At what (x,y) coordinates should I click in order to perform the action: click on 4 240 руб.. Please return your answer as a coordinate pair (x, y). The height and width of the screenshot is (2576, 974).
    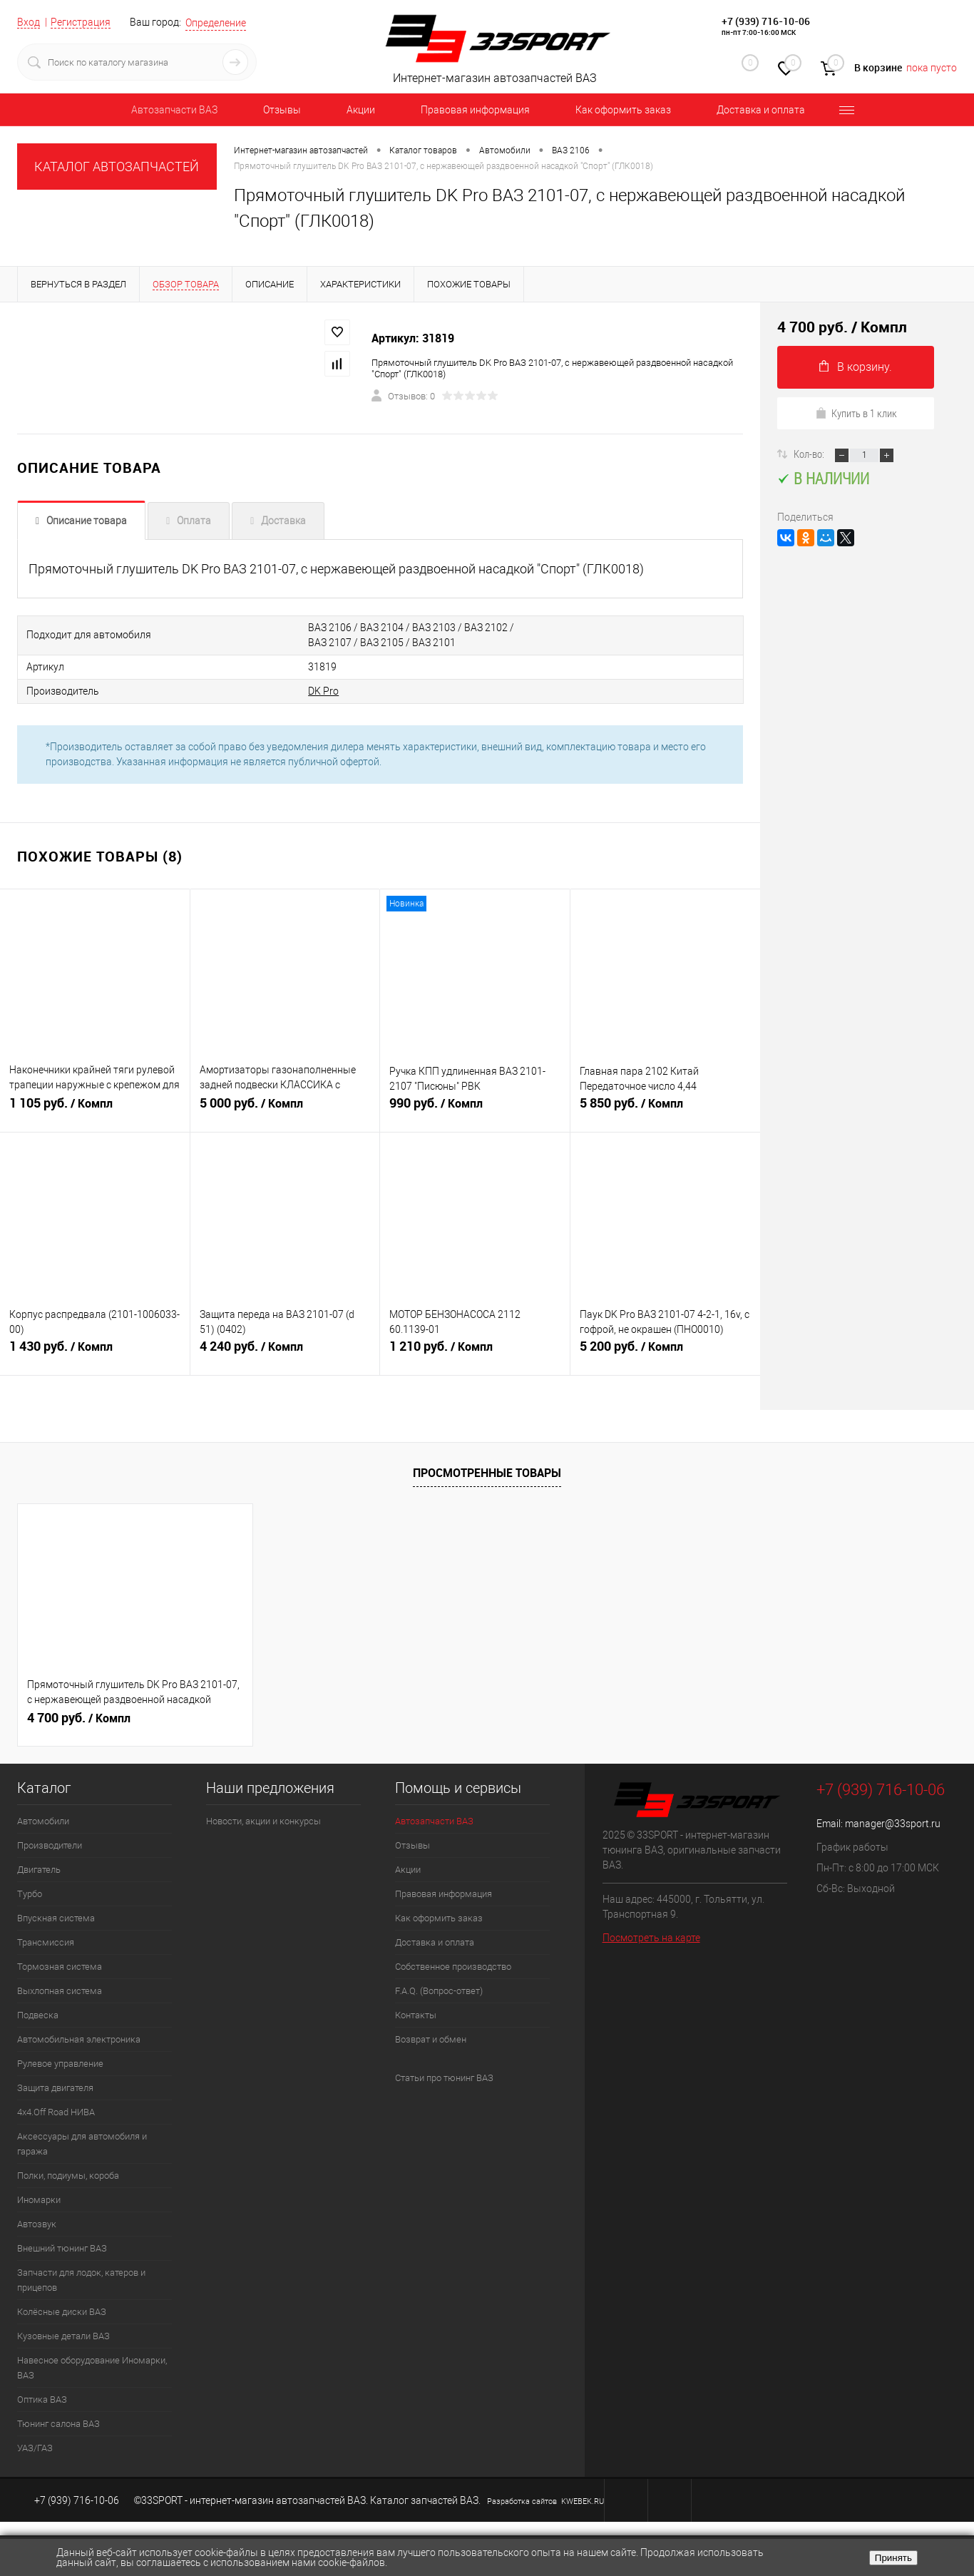
    Looking at the image, I should click on (285, 1352).